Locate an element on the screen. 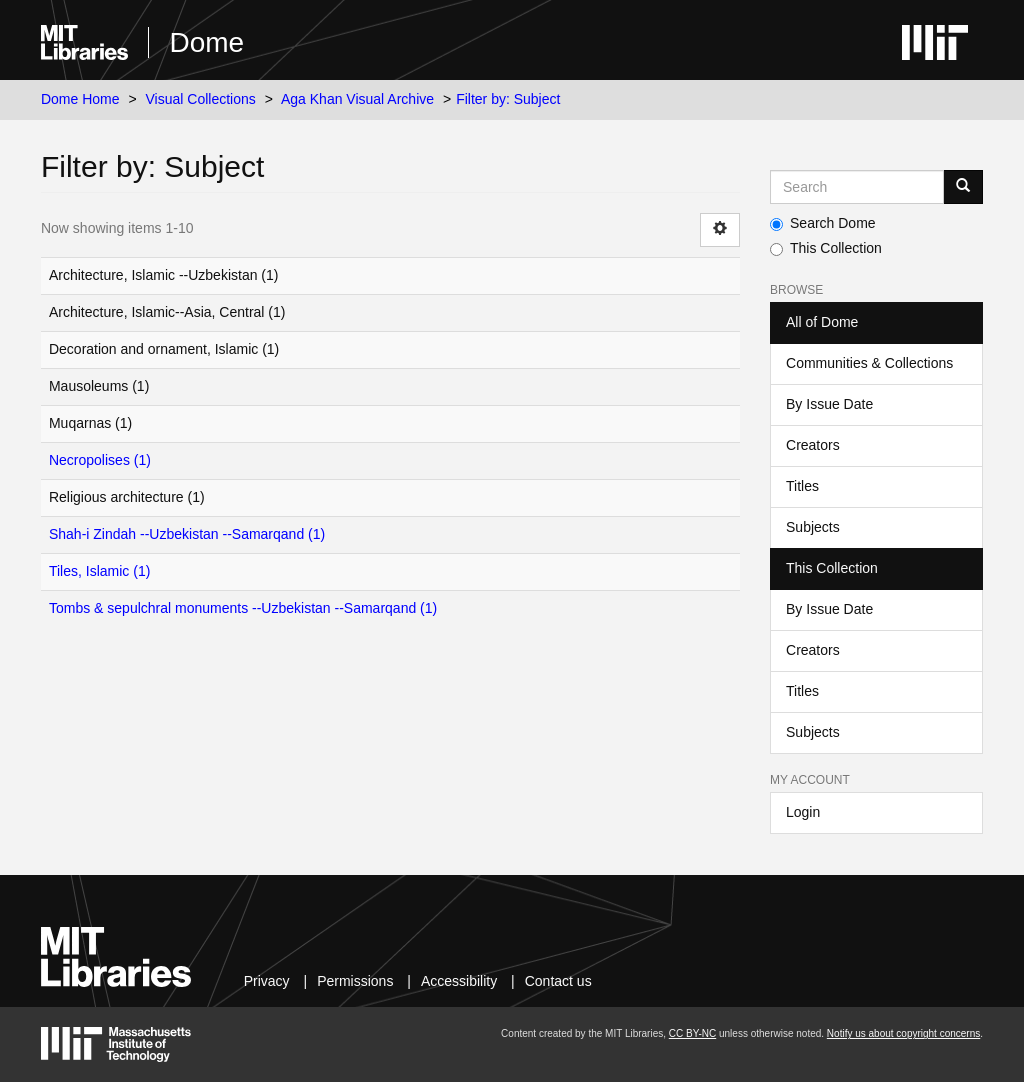 The height and width of the screenshot is (1082, 1024). Dome Home is located at coordinates (80, 99).